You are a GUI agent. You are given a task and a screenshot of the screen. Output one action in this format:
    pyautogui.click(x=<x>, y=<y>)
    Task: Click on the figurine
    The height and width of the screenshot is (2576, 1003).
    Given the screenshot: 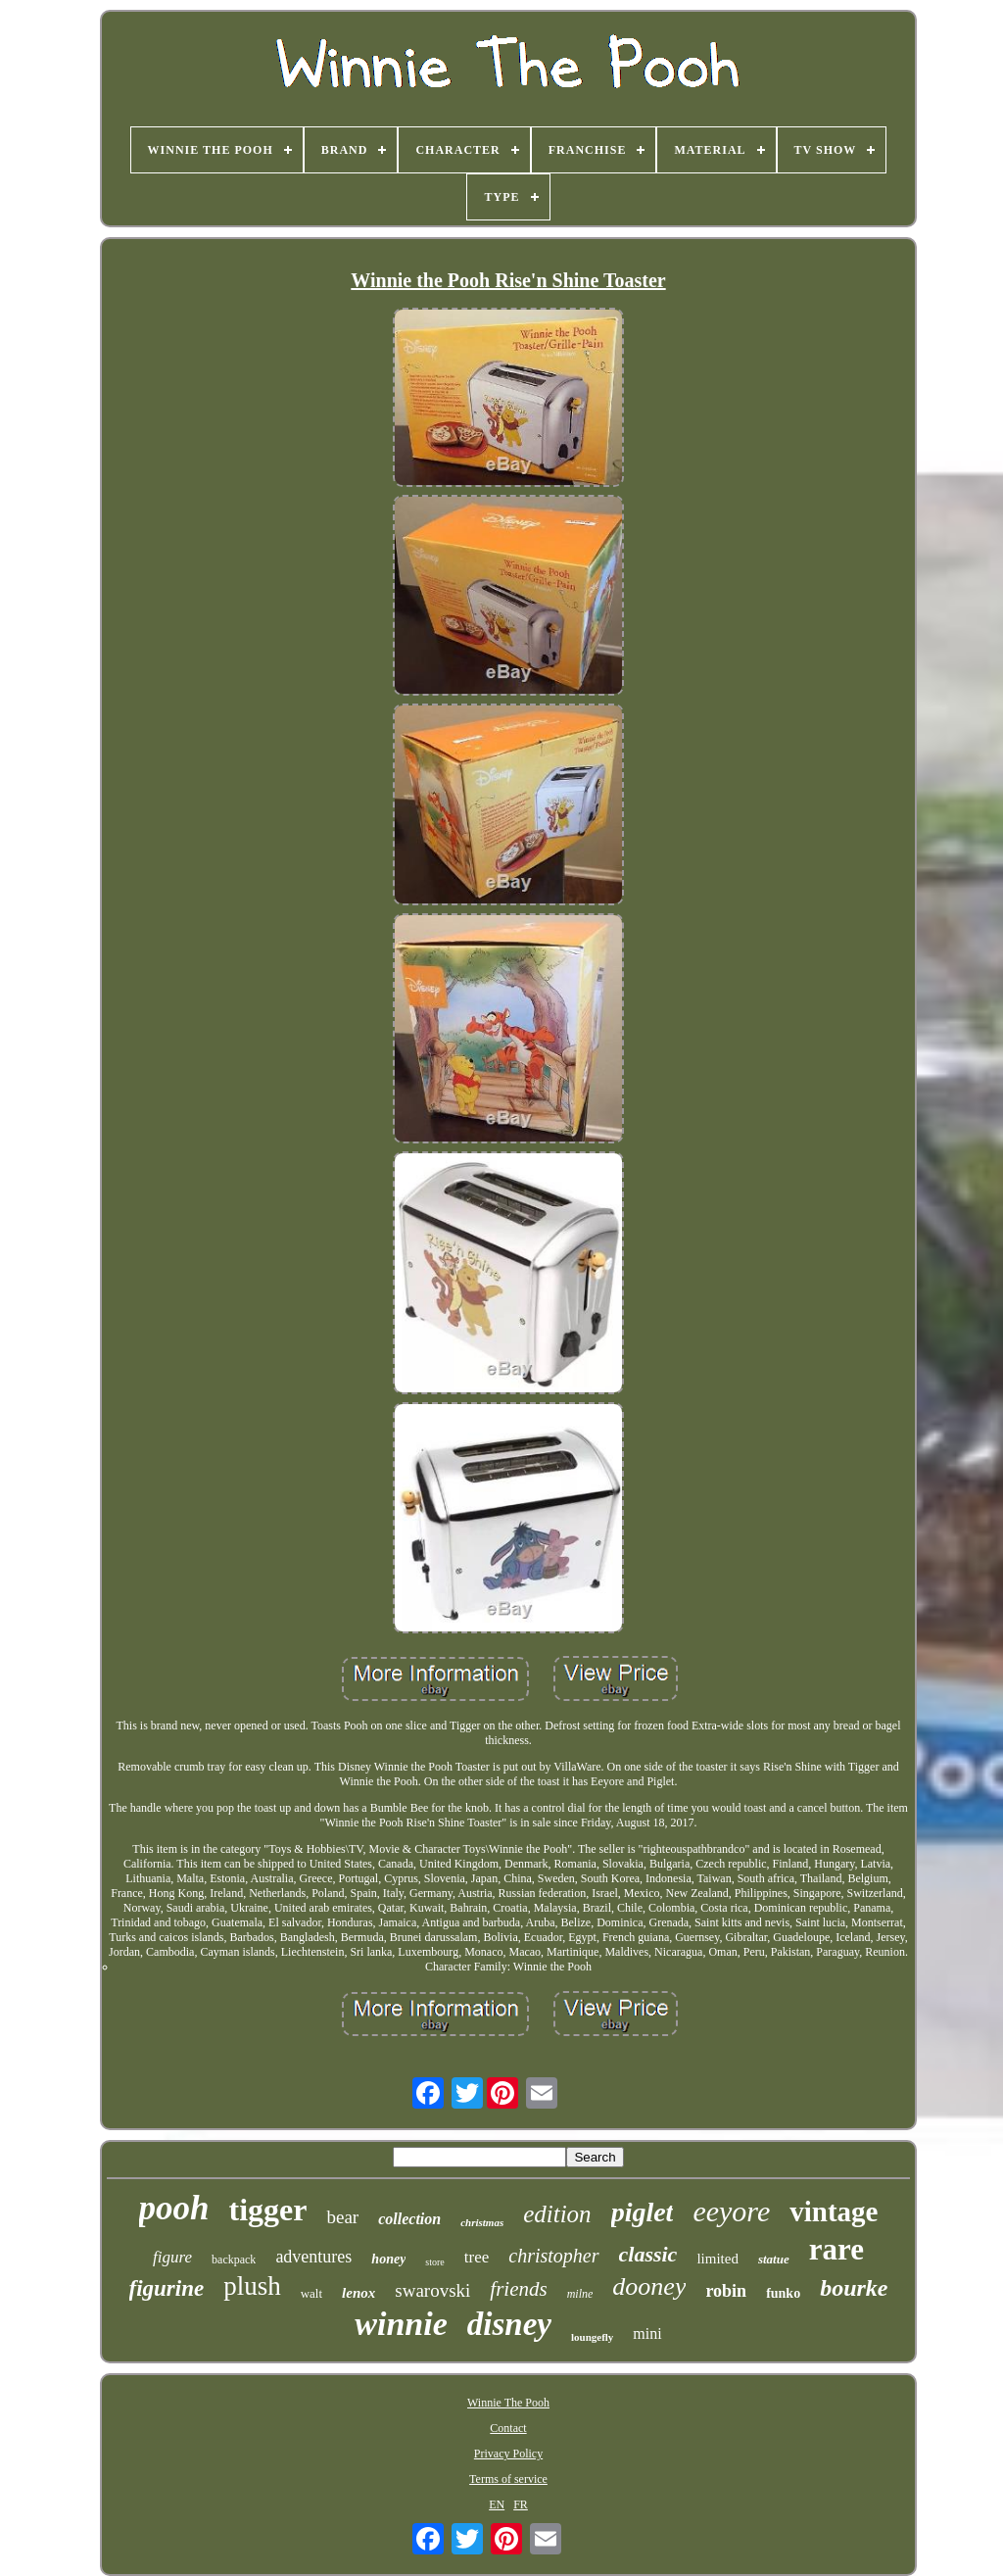 What is the action you would take?
    pyautogui.click(x=167, y=2288)
    